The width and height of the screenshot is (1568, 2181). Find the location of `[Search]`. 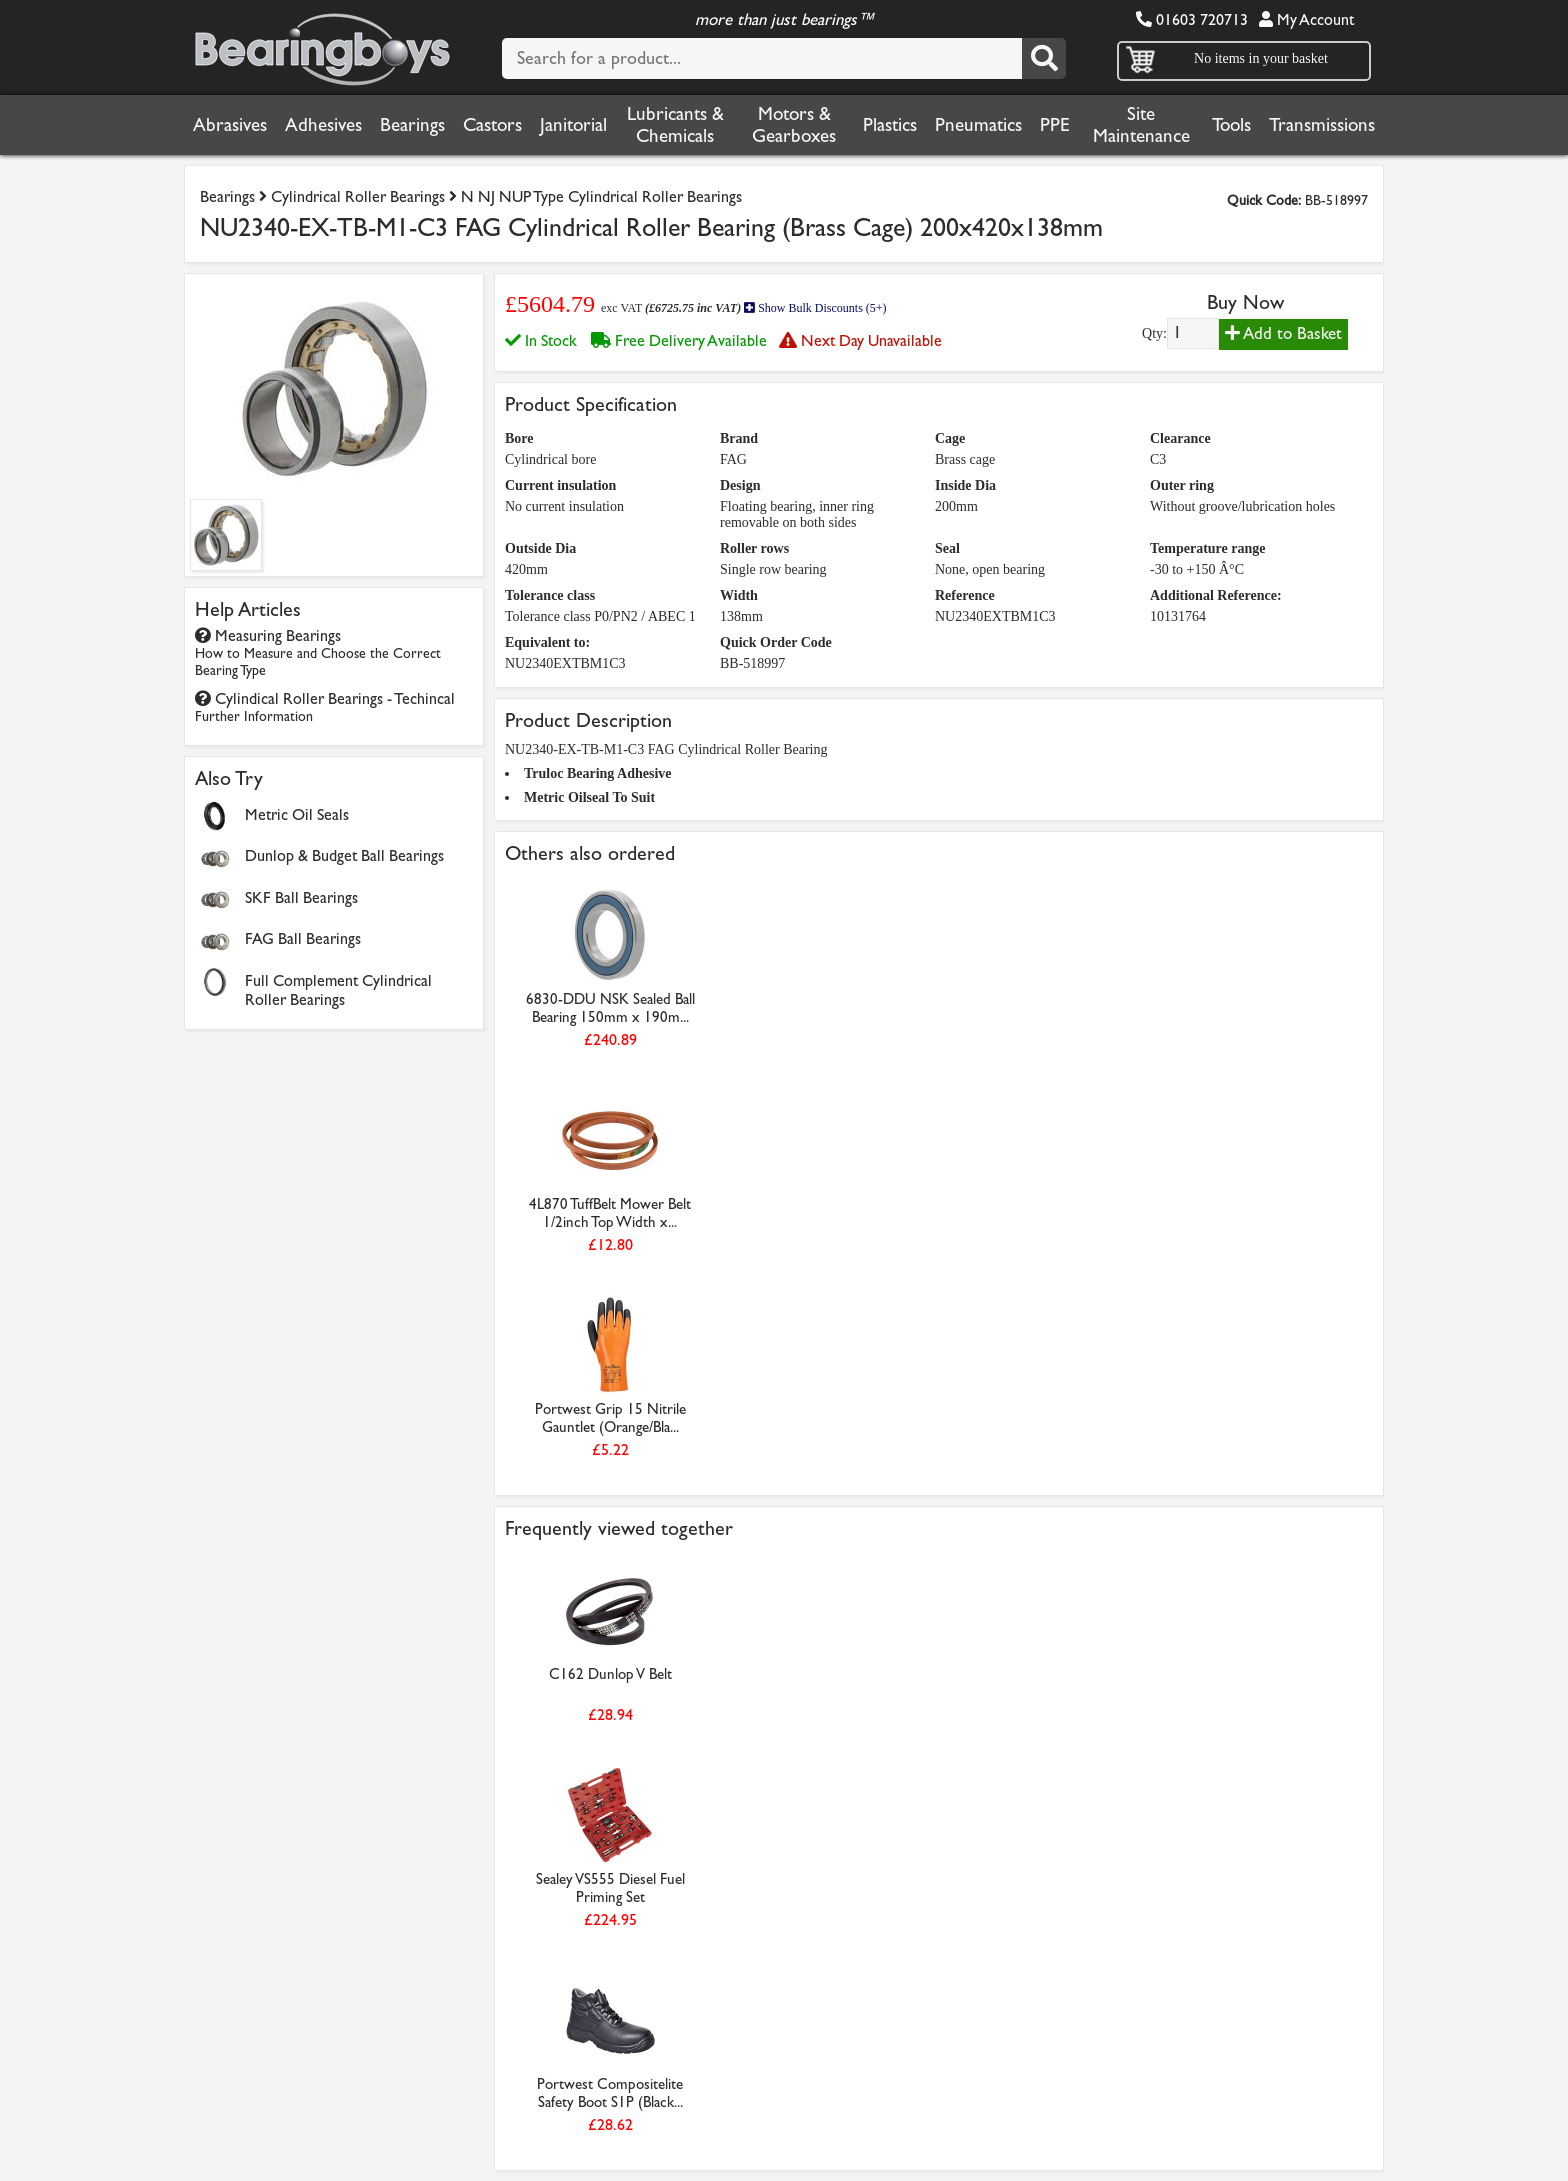

[Search] is located at coordinates (1044, 58).